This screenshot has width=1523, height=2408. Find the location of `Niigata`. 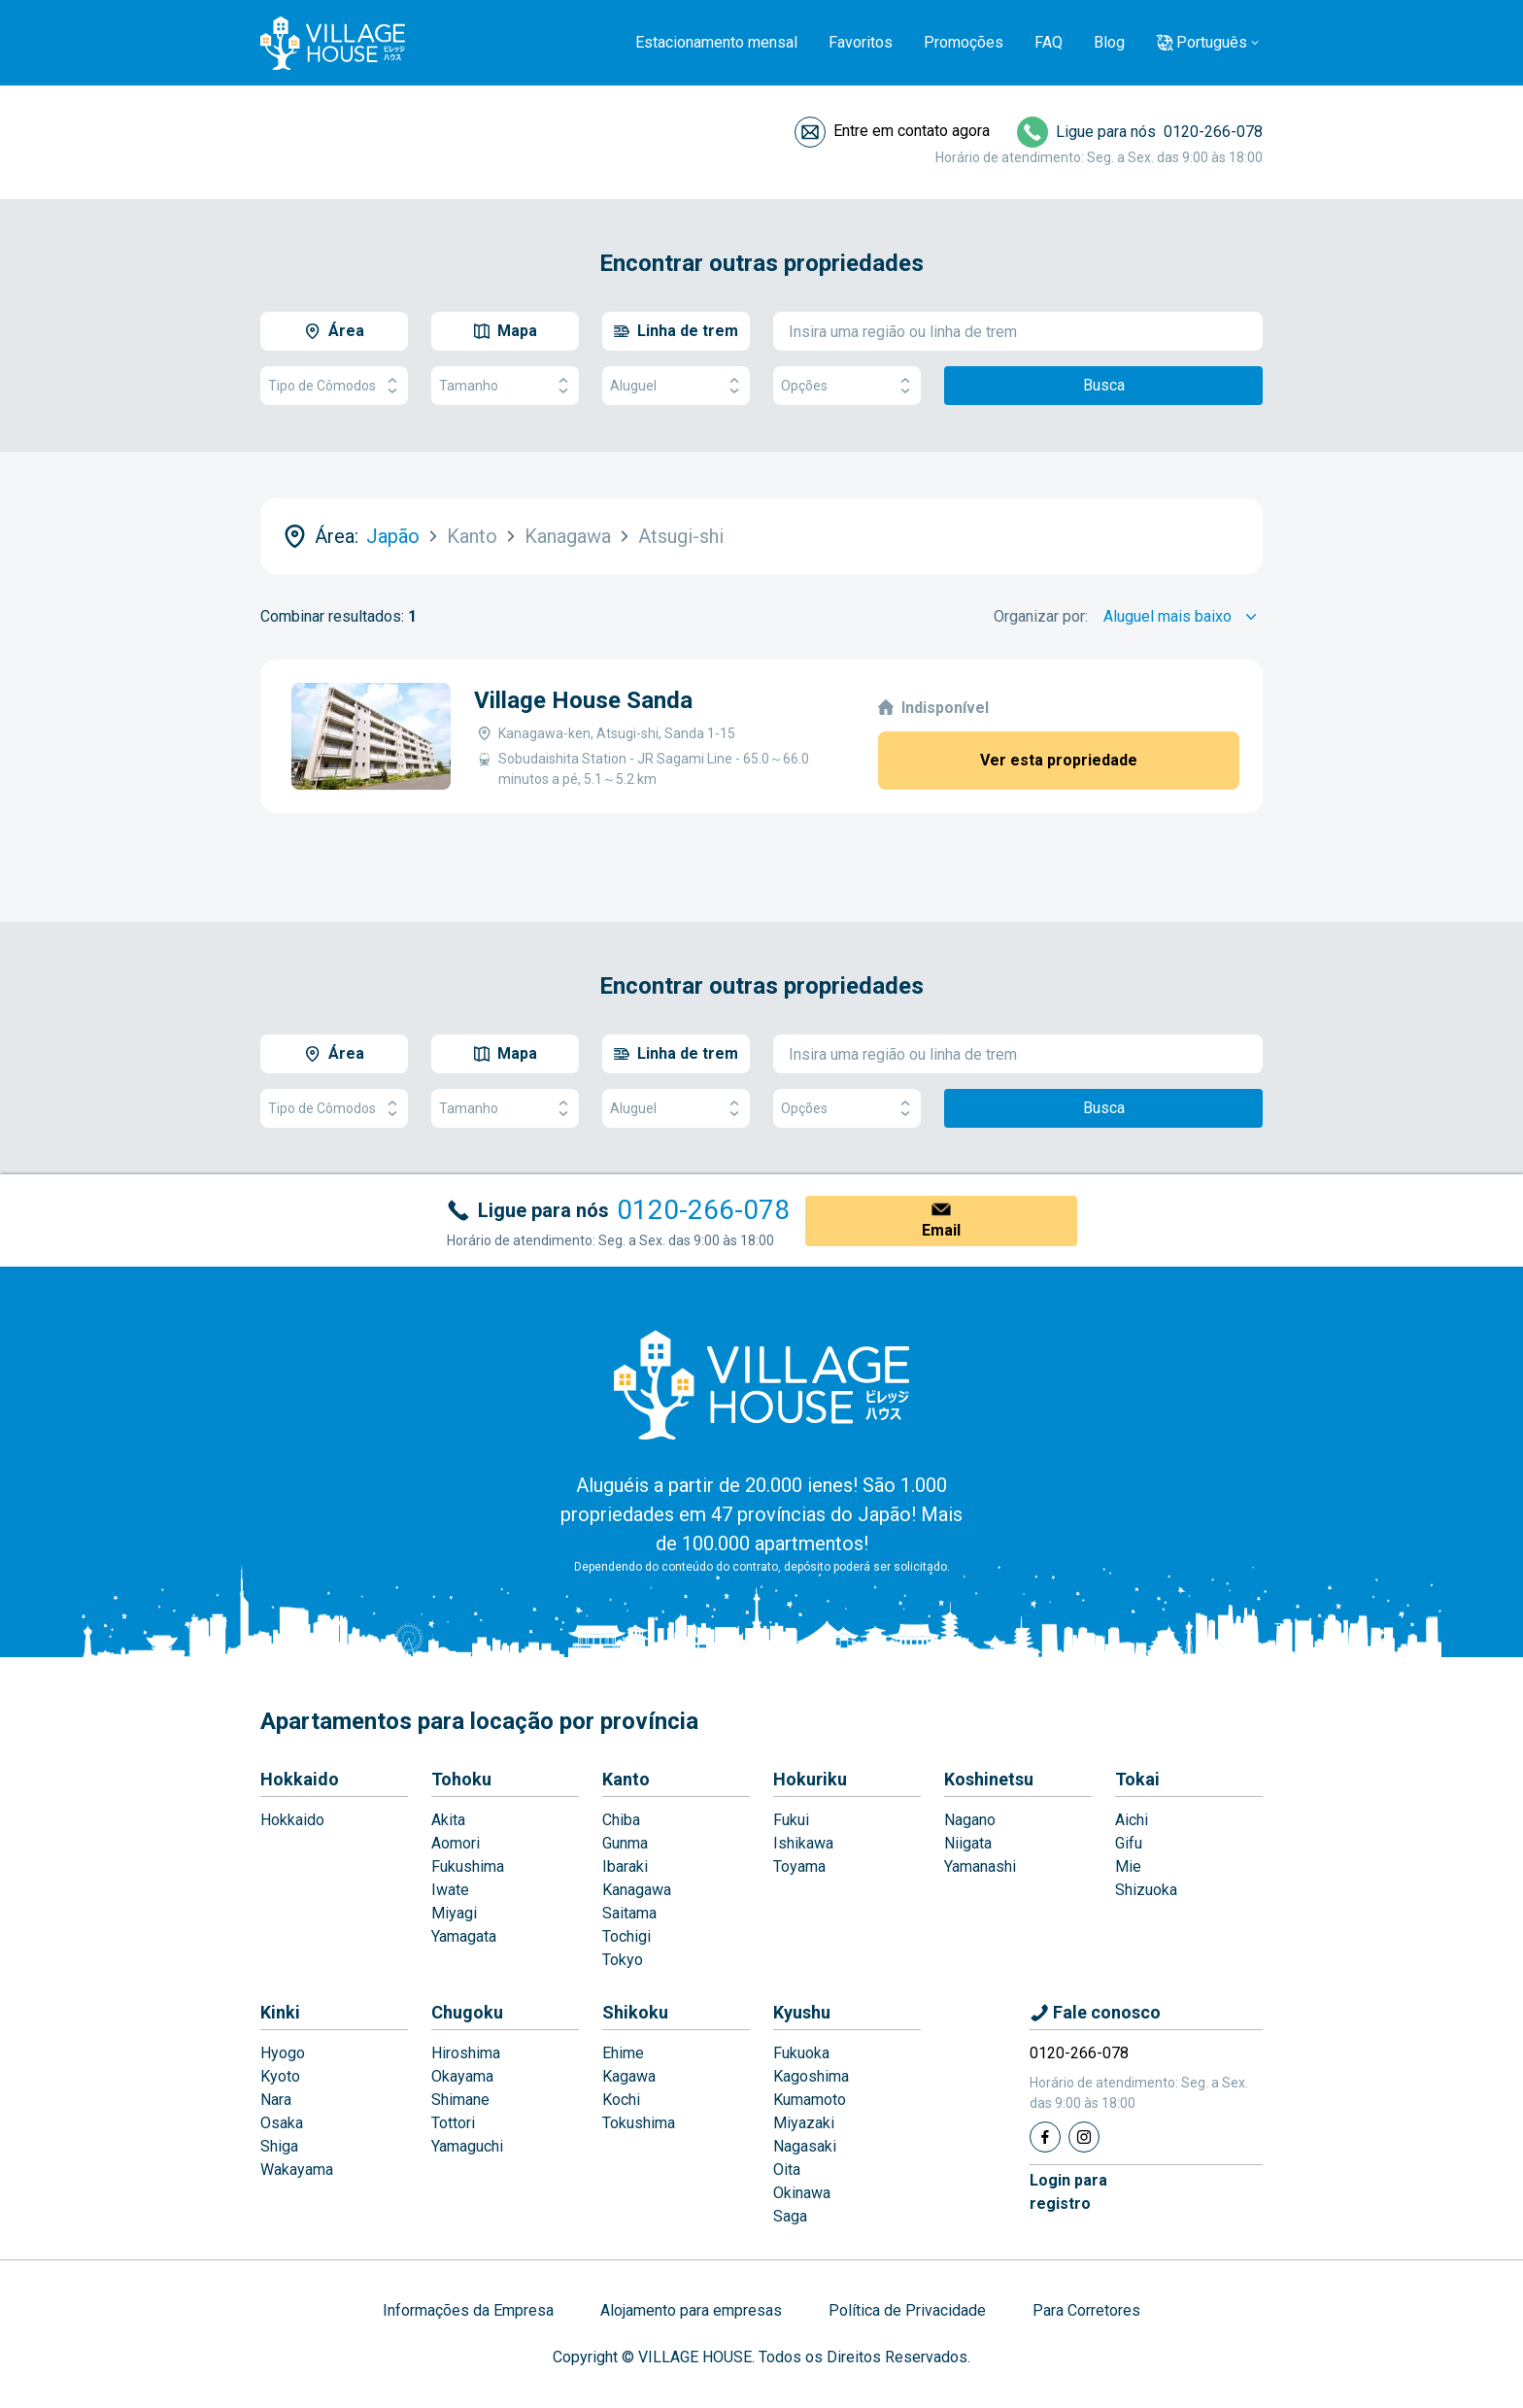

Niigata is located at coordinates (968, 1843).